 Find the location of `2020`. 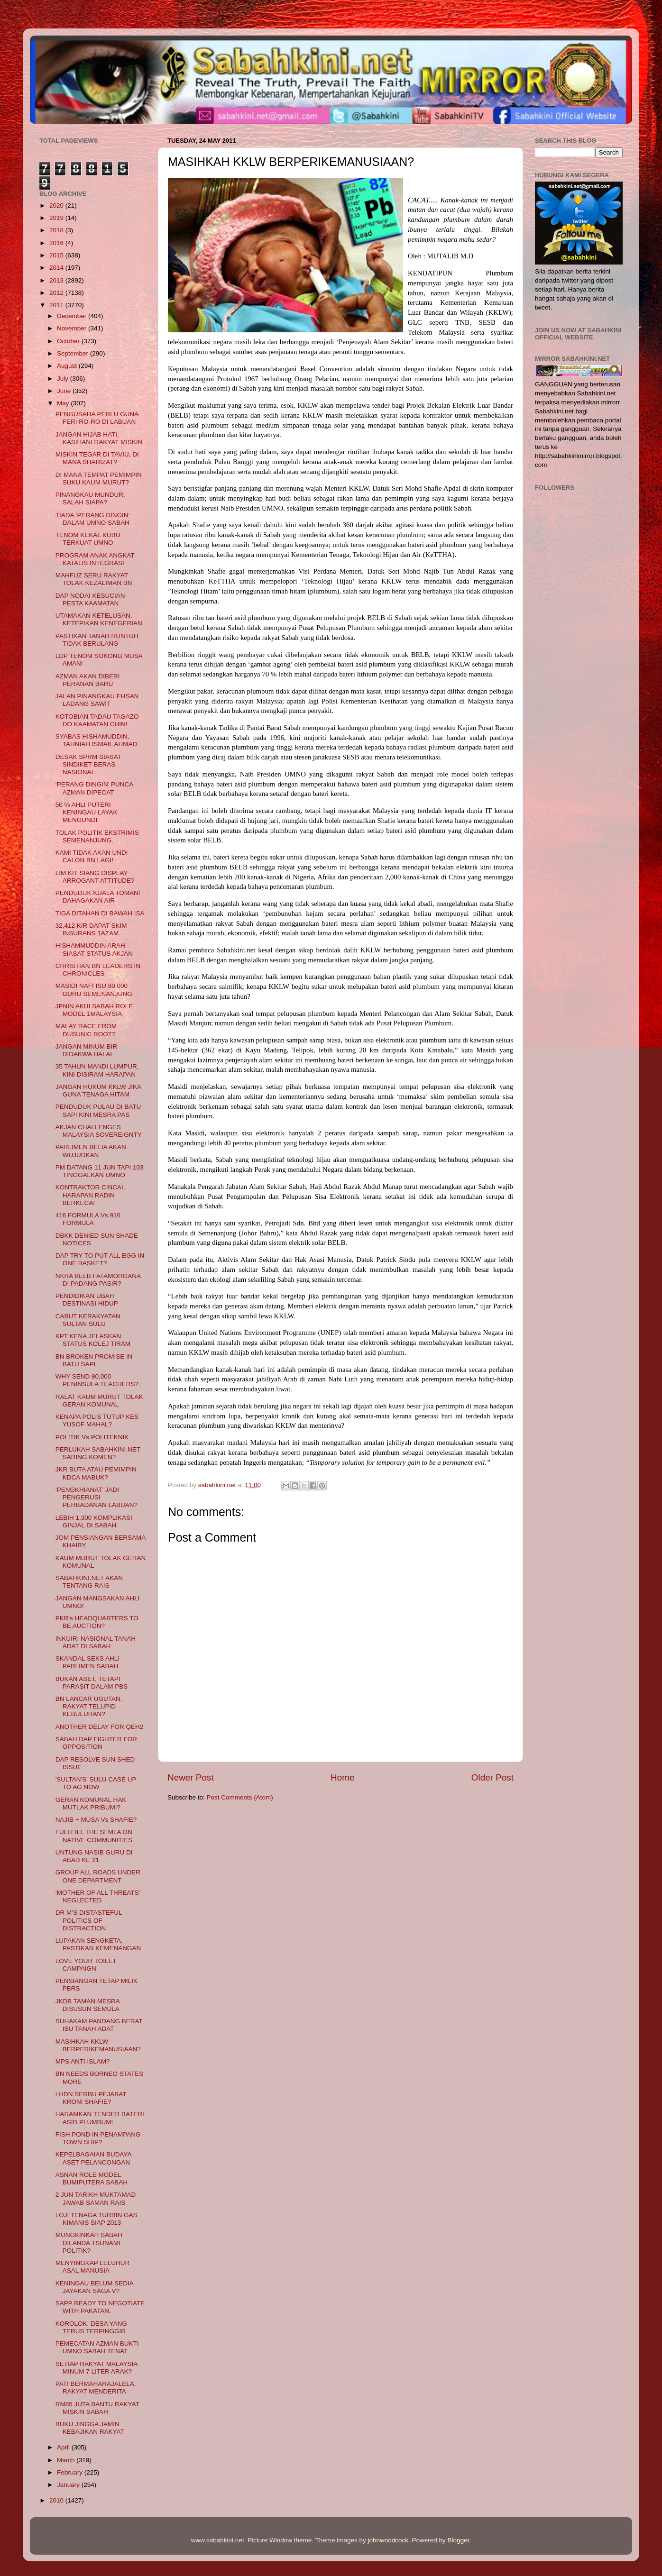

2020 is located at coordinates (57, 205).